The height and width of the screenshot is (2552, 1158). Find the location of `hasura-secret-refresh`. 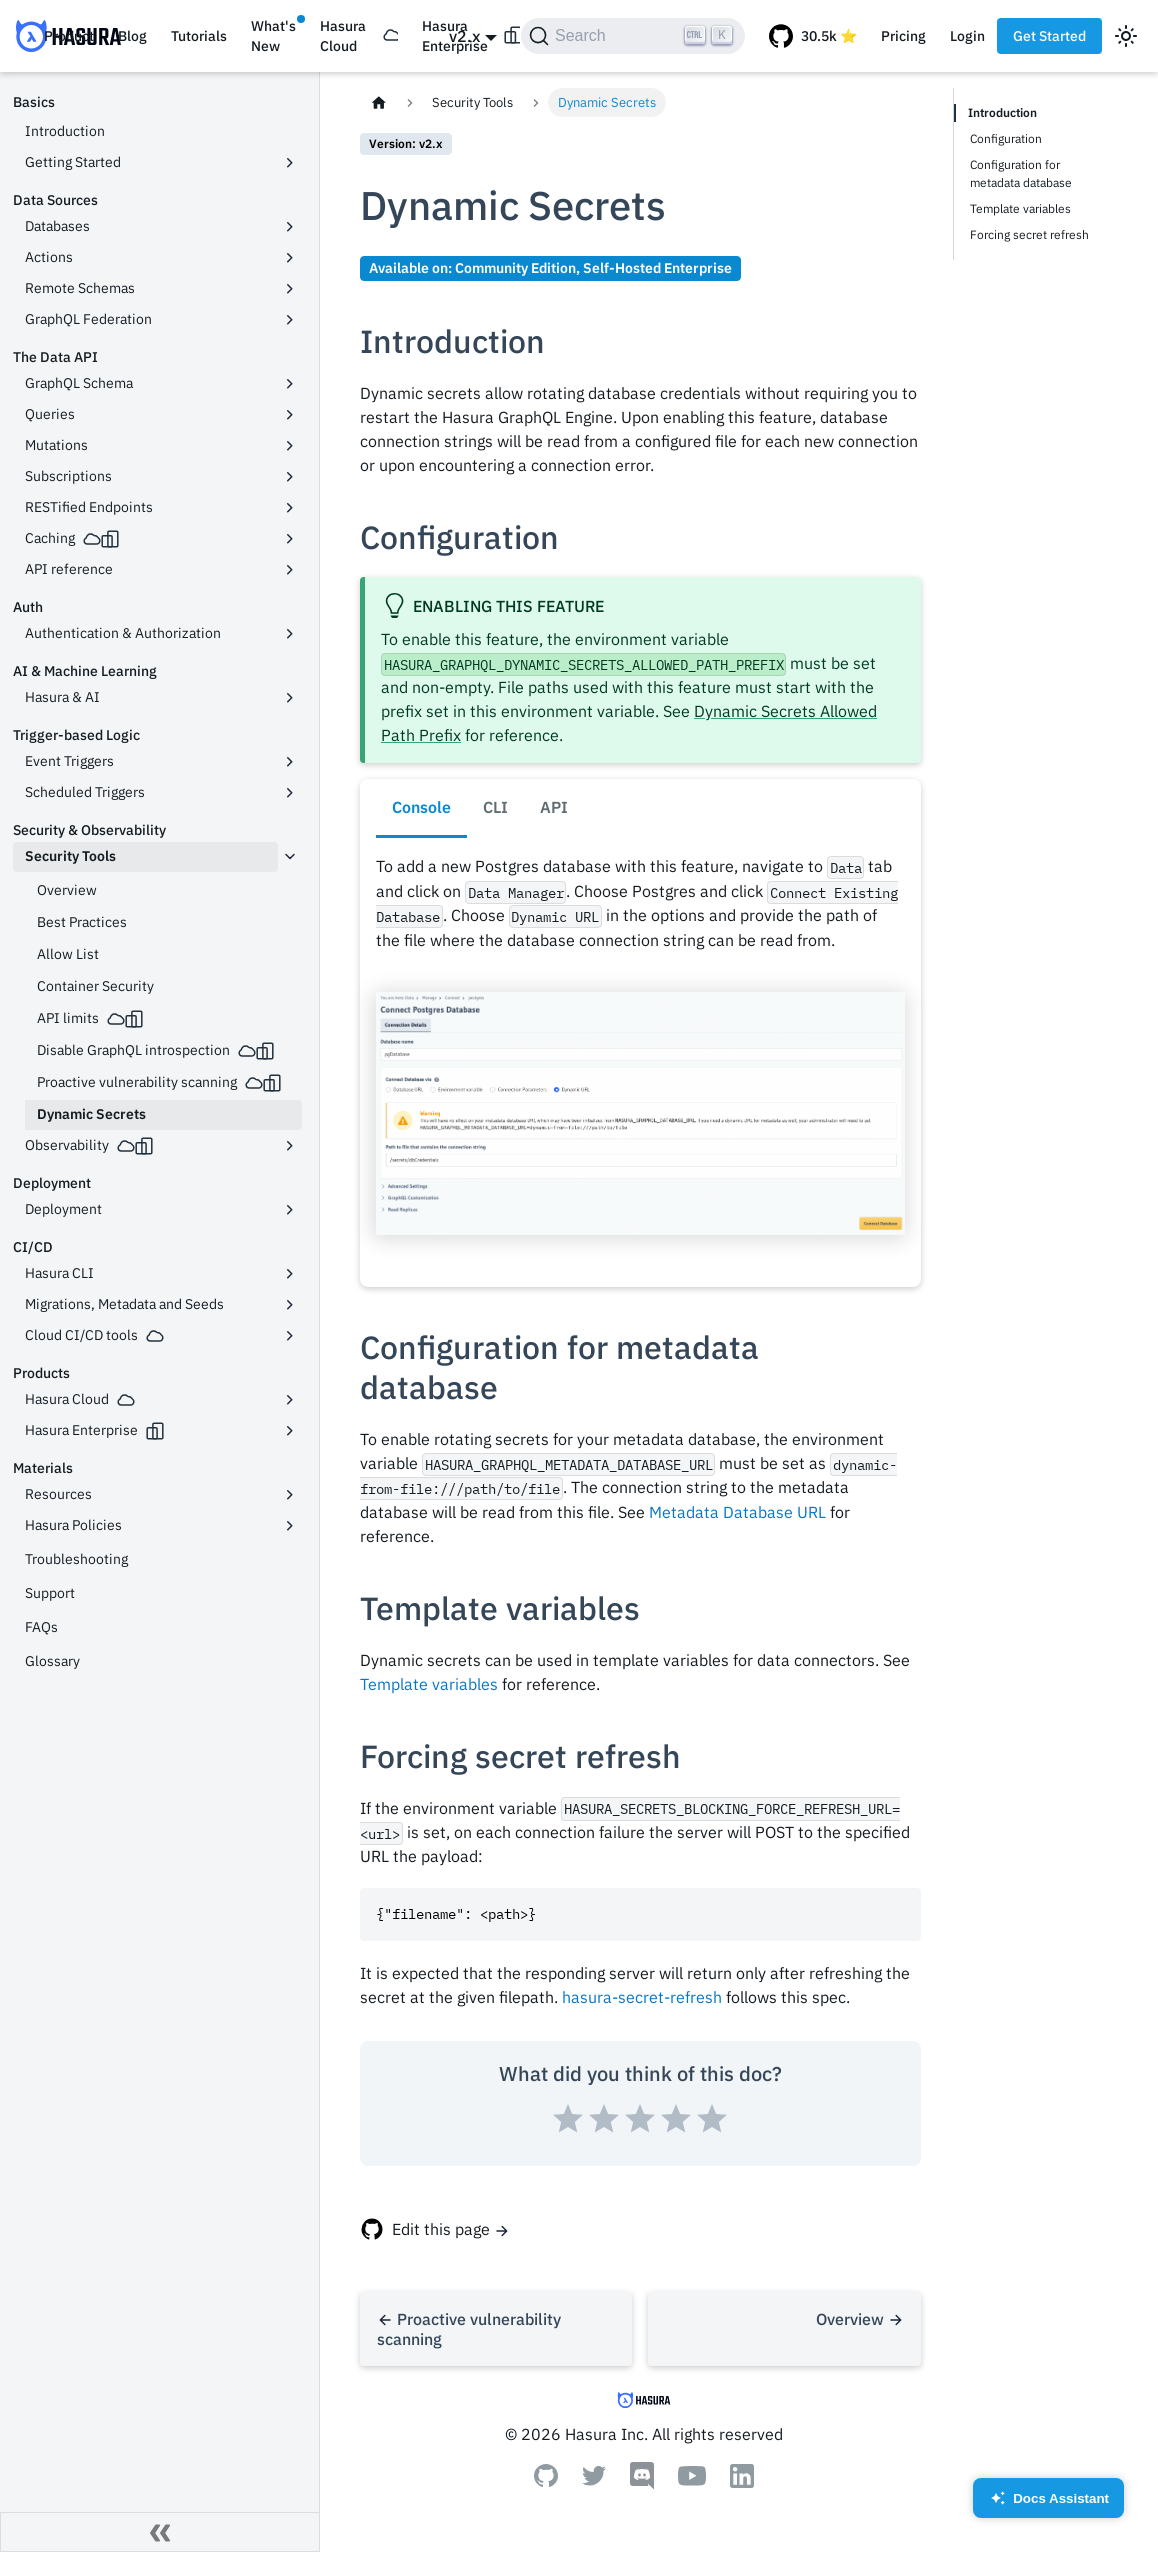

hasura-secret-refresh is located at coordinates (642, 1997).